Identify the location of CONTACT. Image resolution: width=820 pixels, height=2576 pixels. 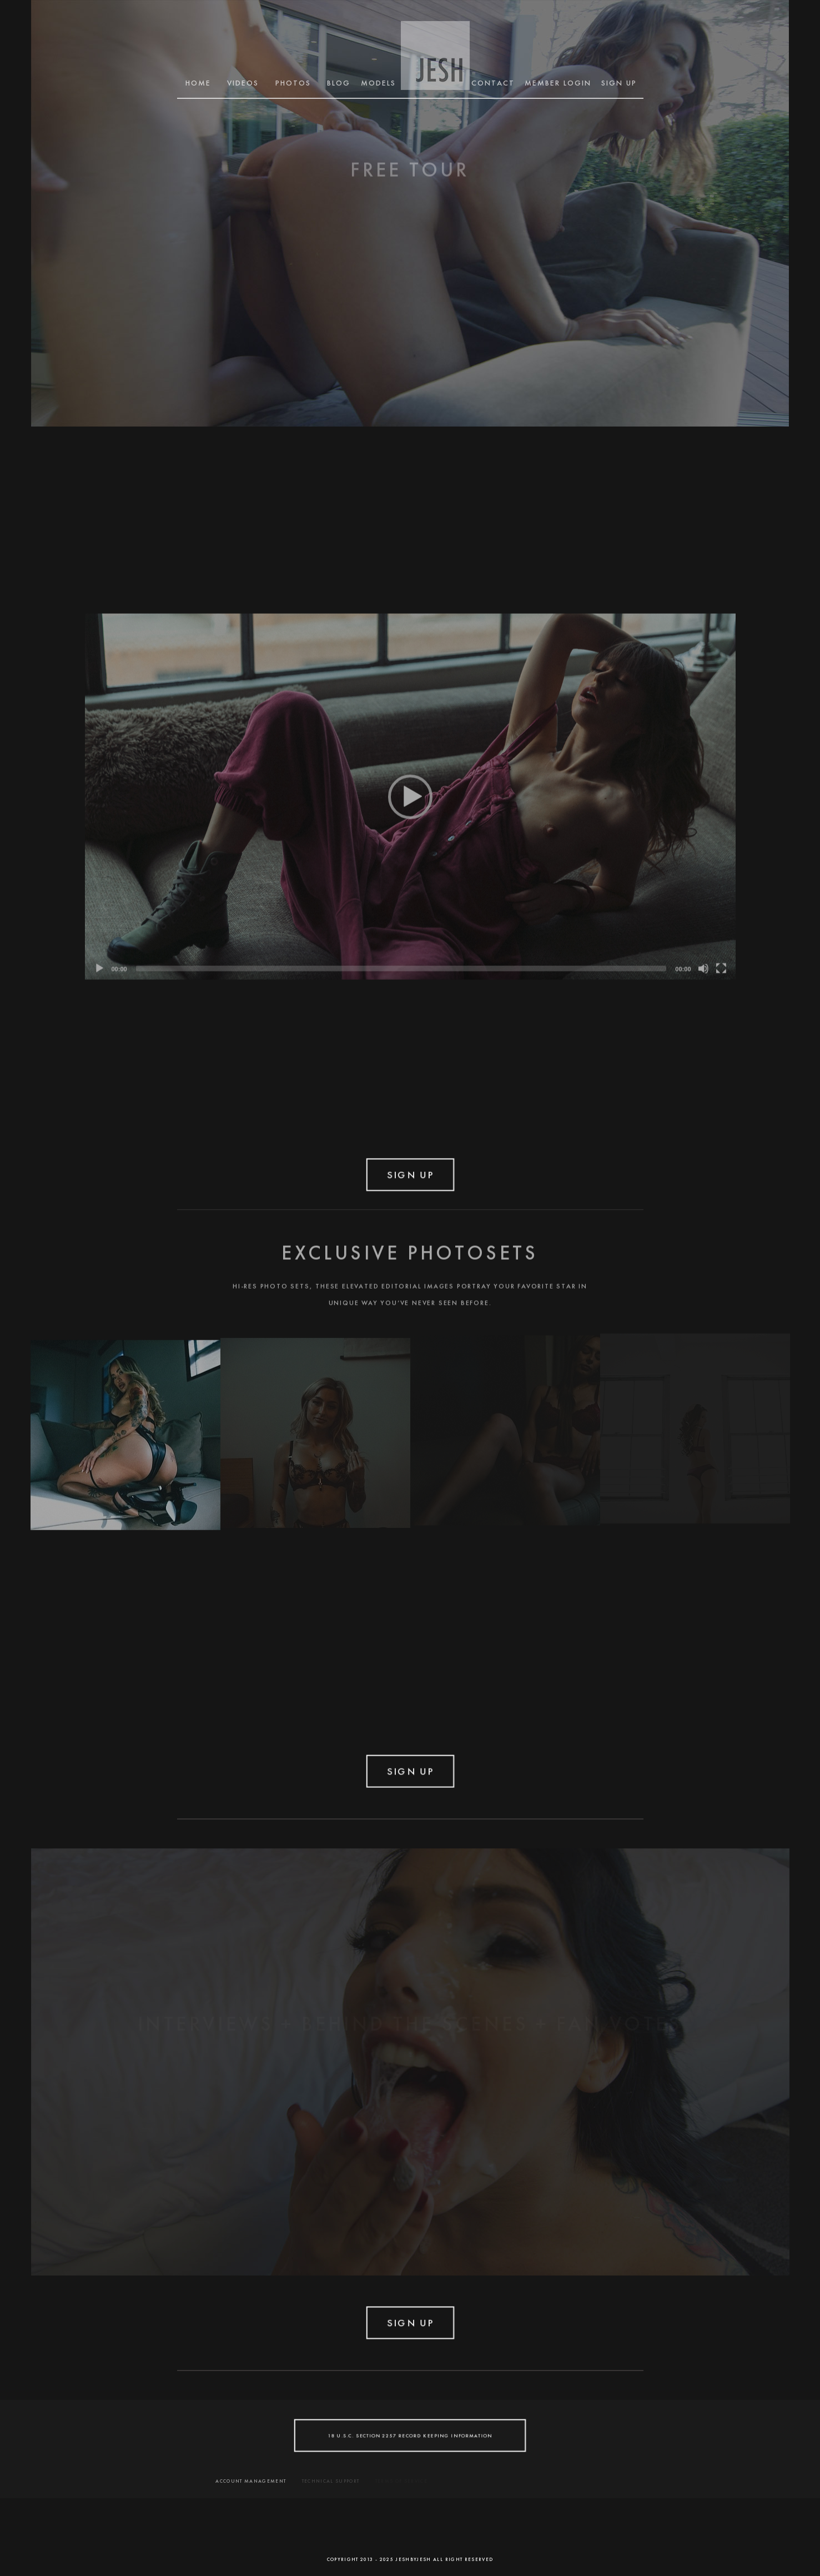
(493, 83).